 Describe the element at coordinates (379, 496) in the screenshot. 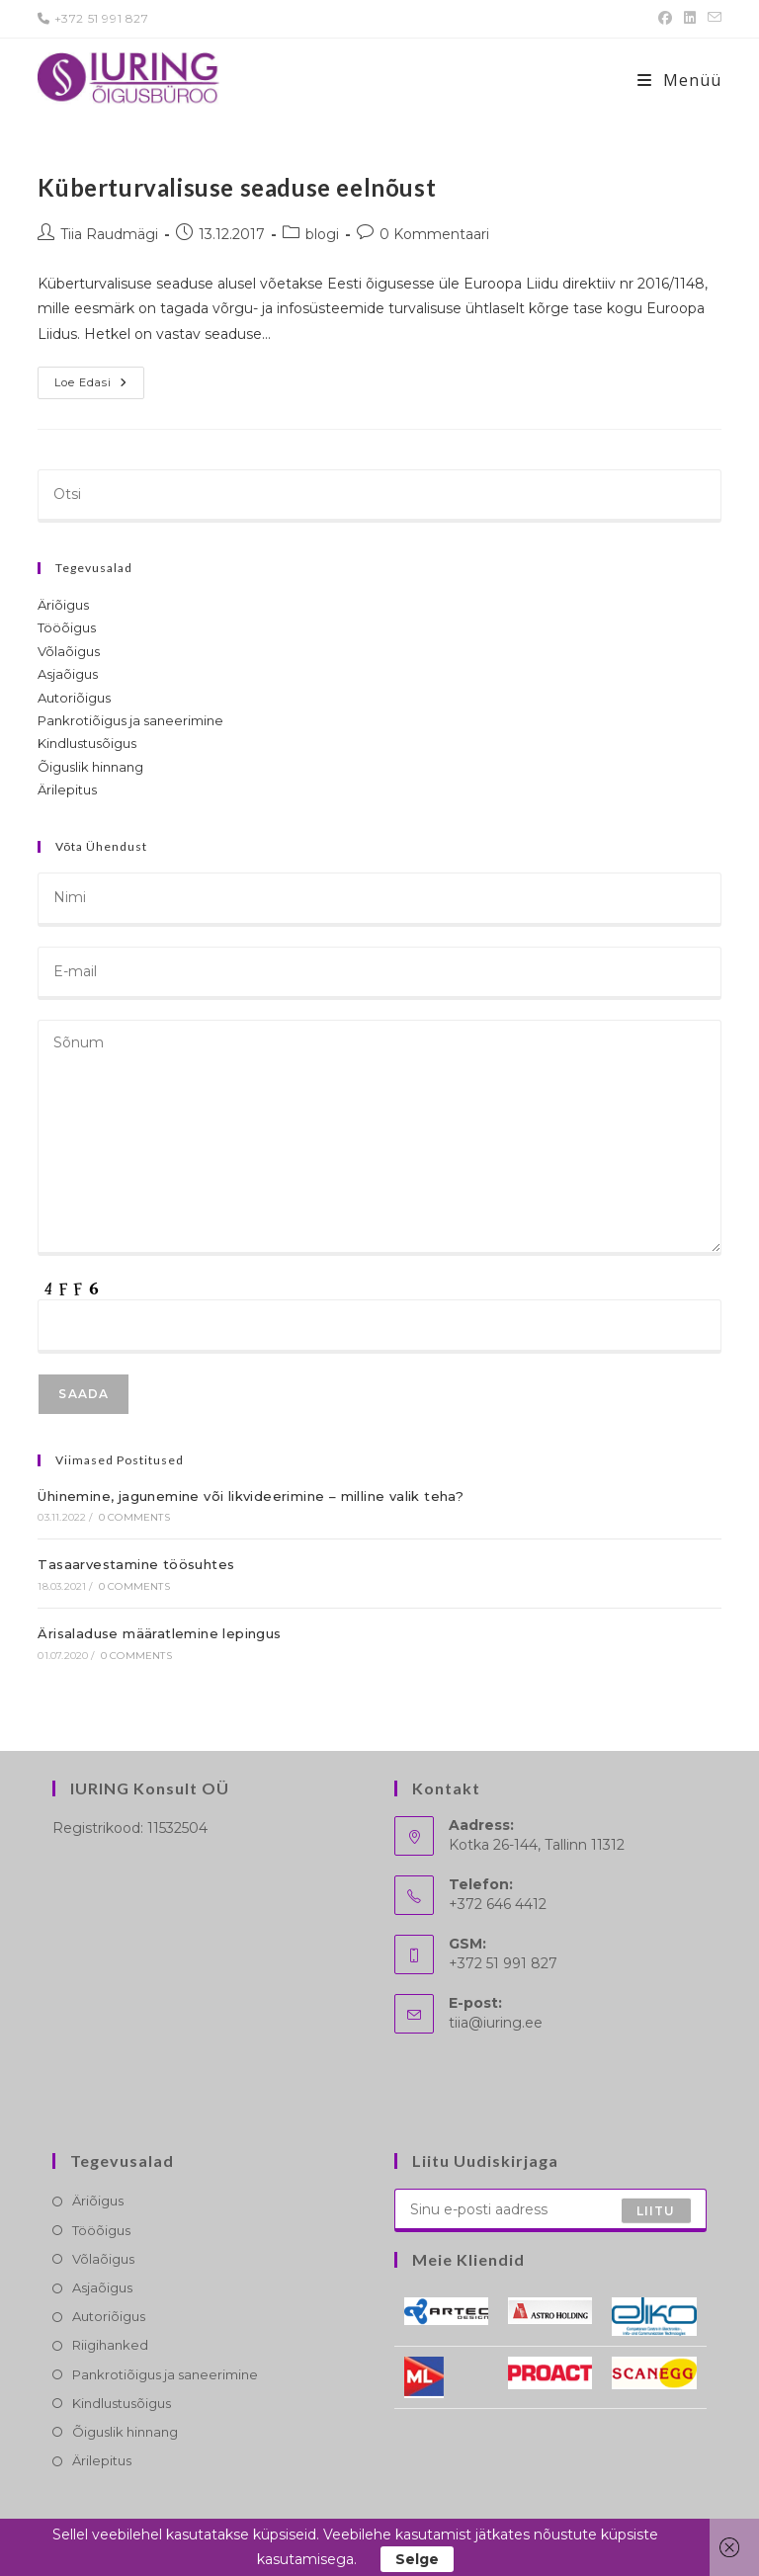

I see `[Insert search query]` at that location.